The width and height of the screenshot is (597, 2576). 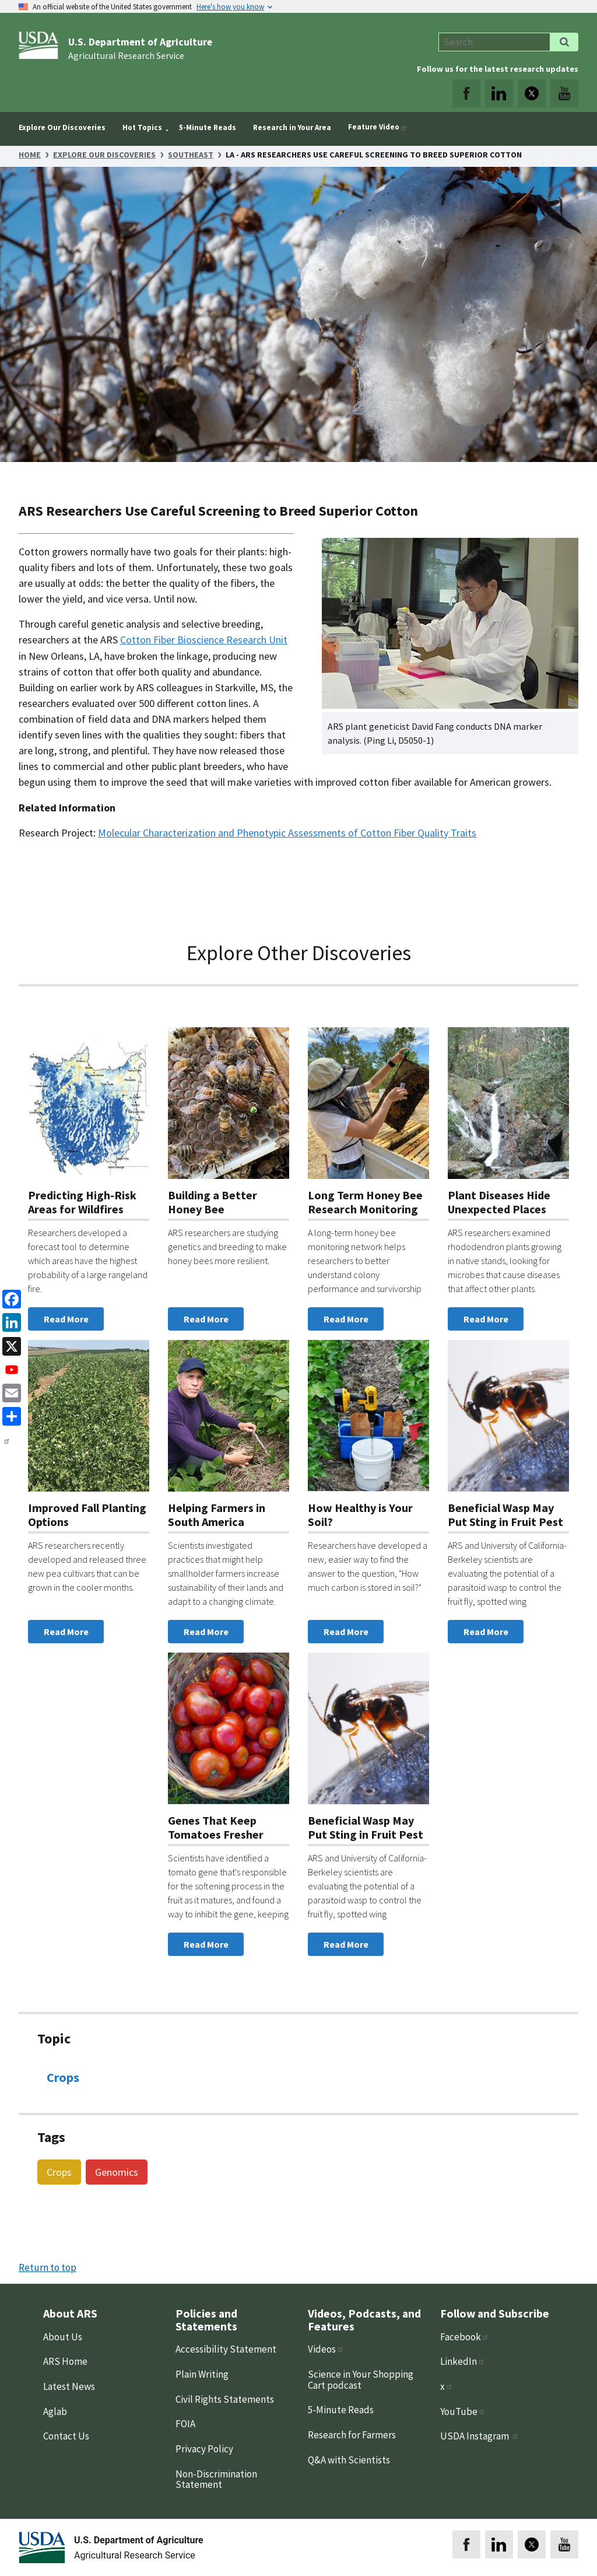 What do you see at coordinates (9, 1298) in the screenshot?
I see `[Facebook]` at bounding box center [9, 1298].